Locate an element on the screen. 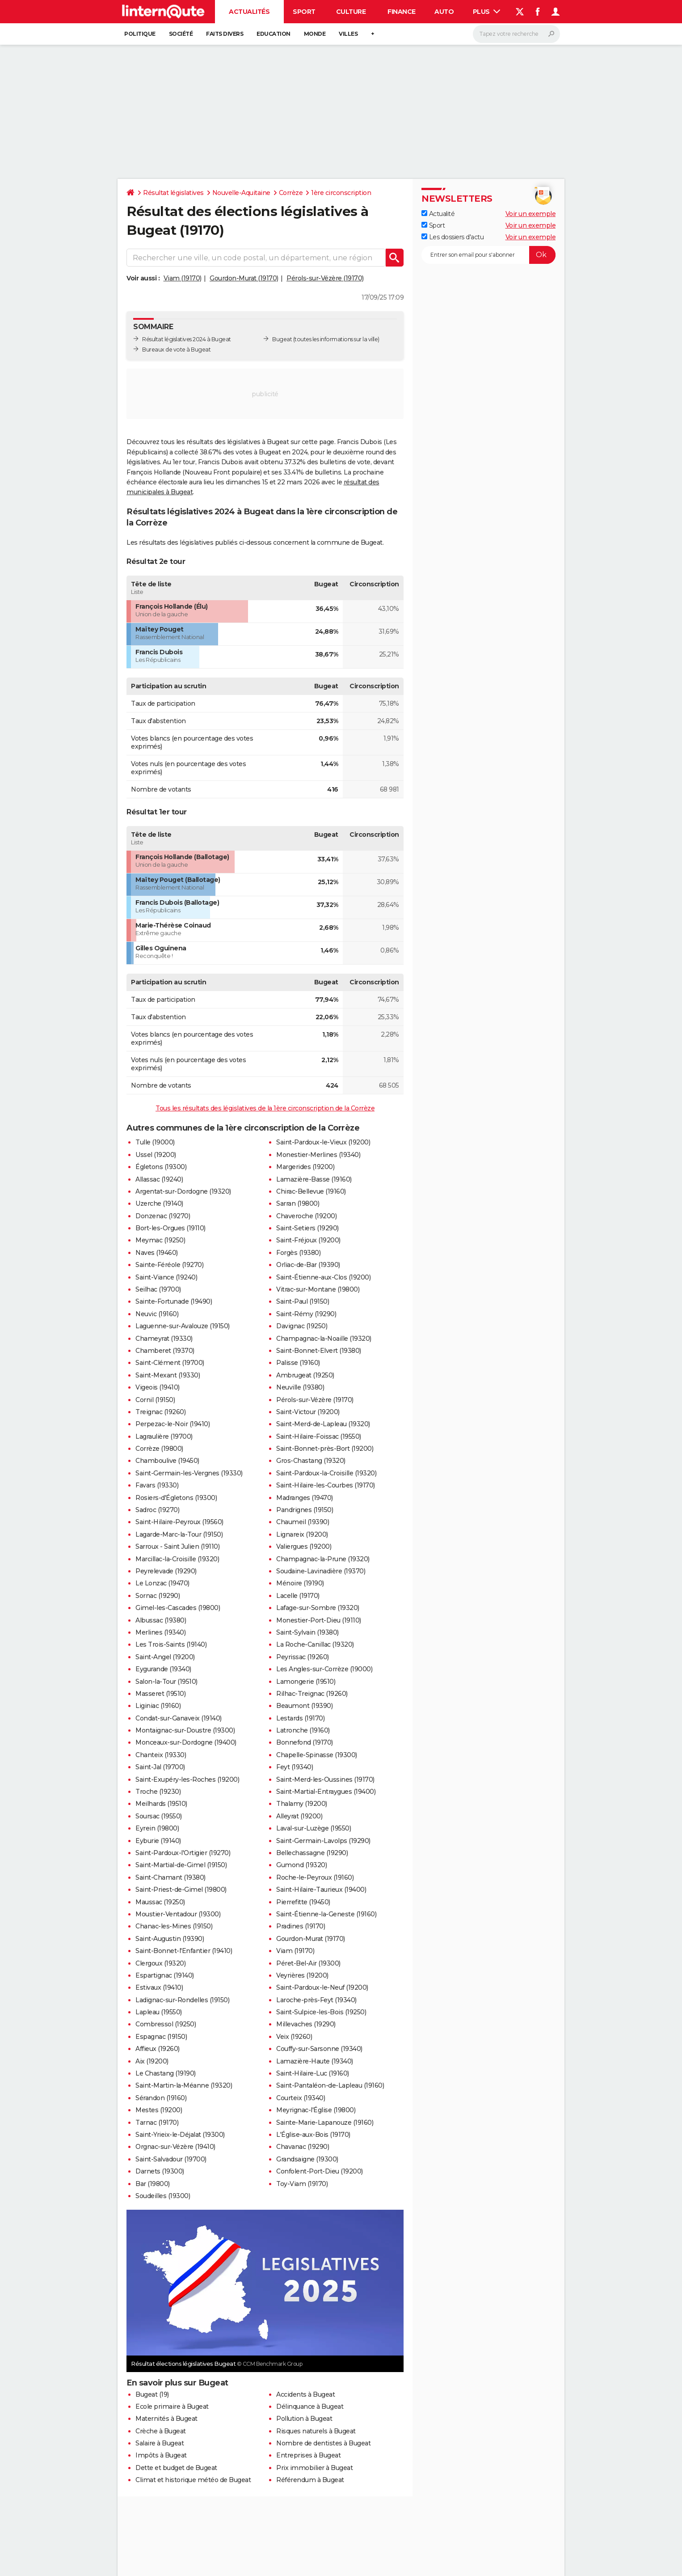 The height and width of the screenshot is (2576, 682). Auto is located at coordinates (444, 12).